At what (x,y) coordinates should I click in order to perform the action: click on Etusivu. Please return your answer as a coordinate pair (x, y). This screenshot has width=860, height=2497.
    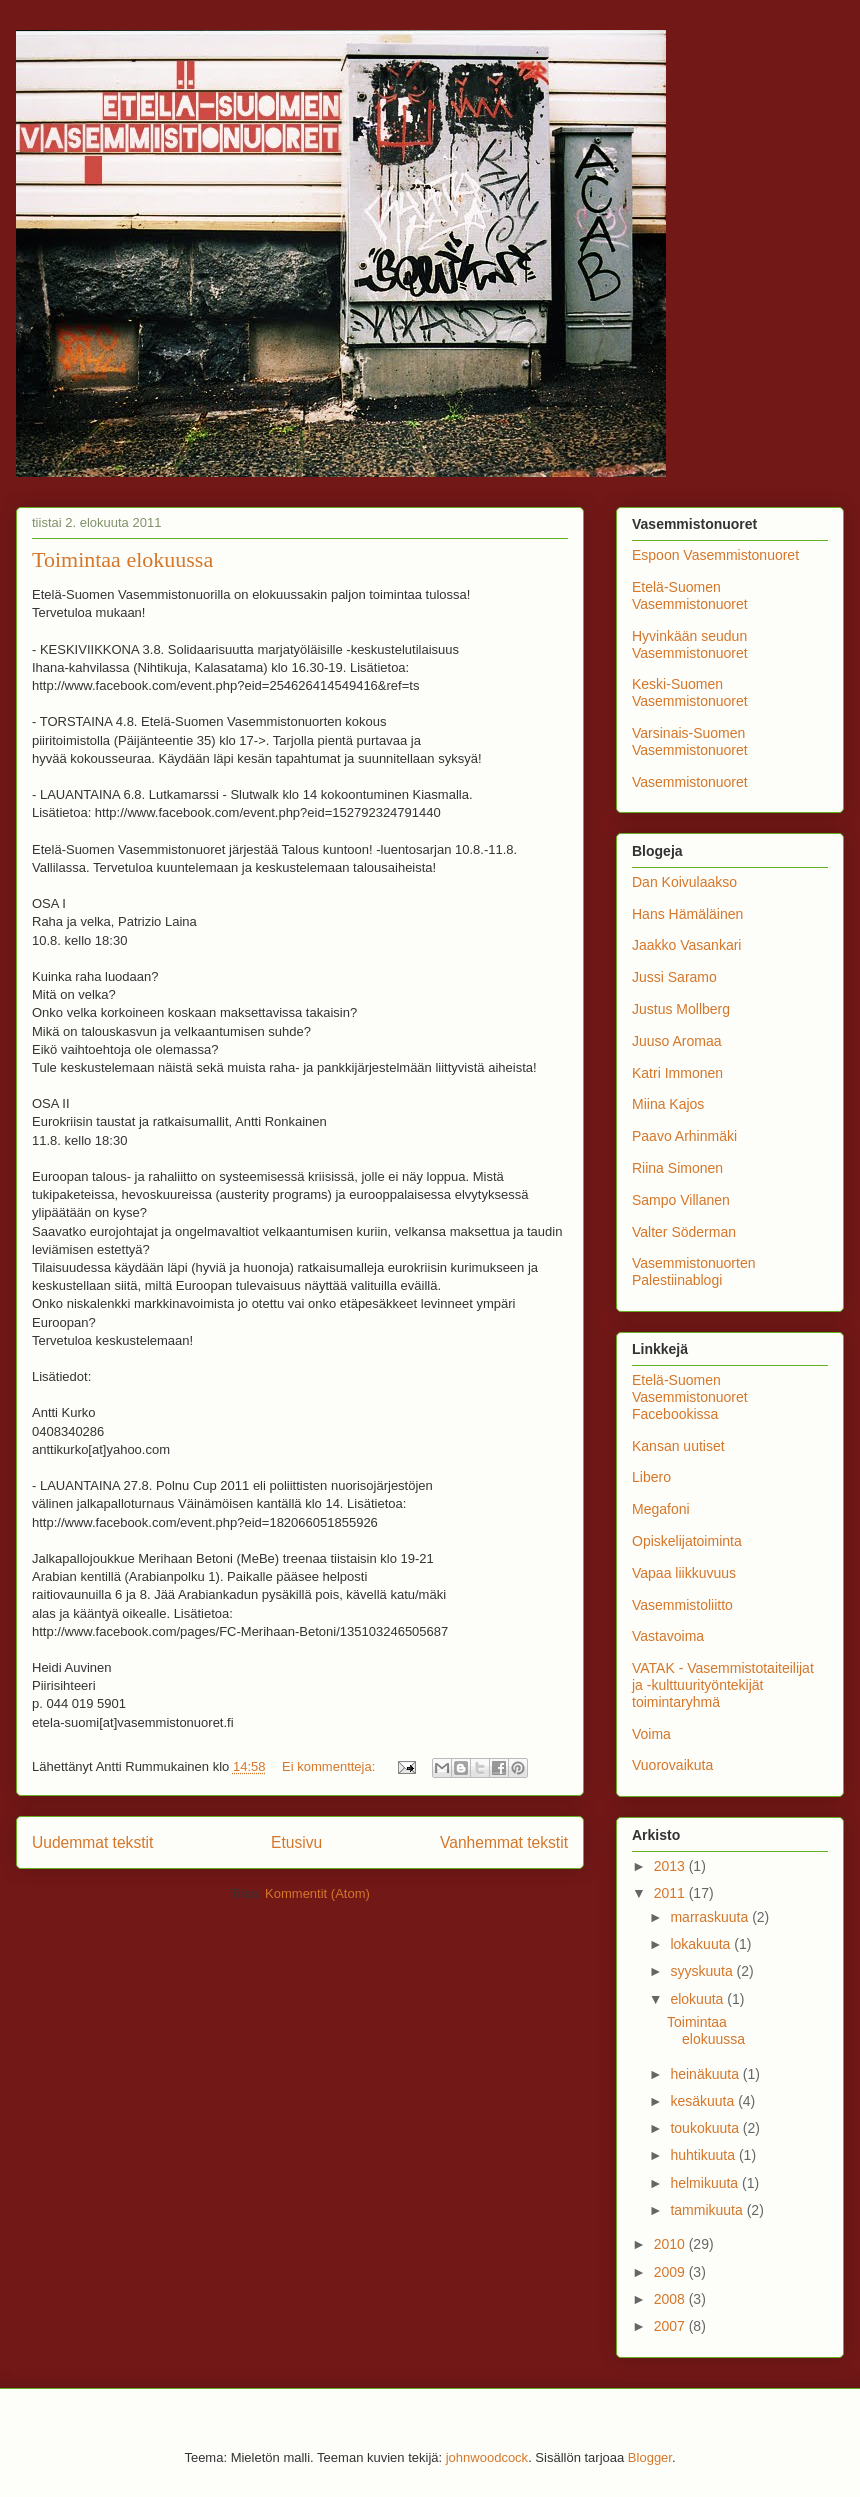
    Looking at the image, I should click on (296, 1842).